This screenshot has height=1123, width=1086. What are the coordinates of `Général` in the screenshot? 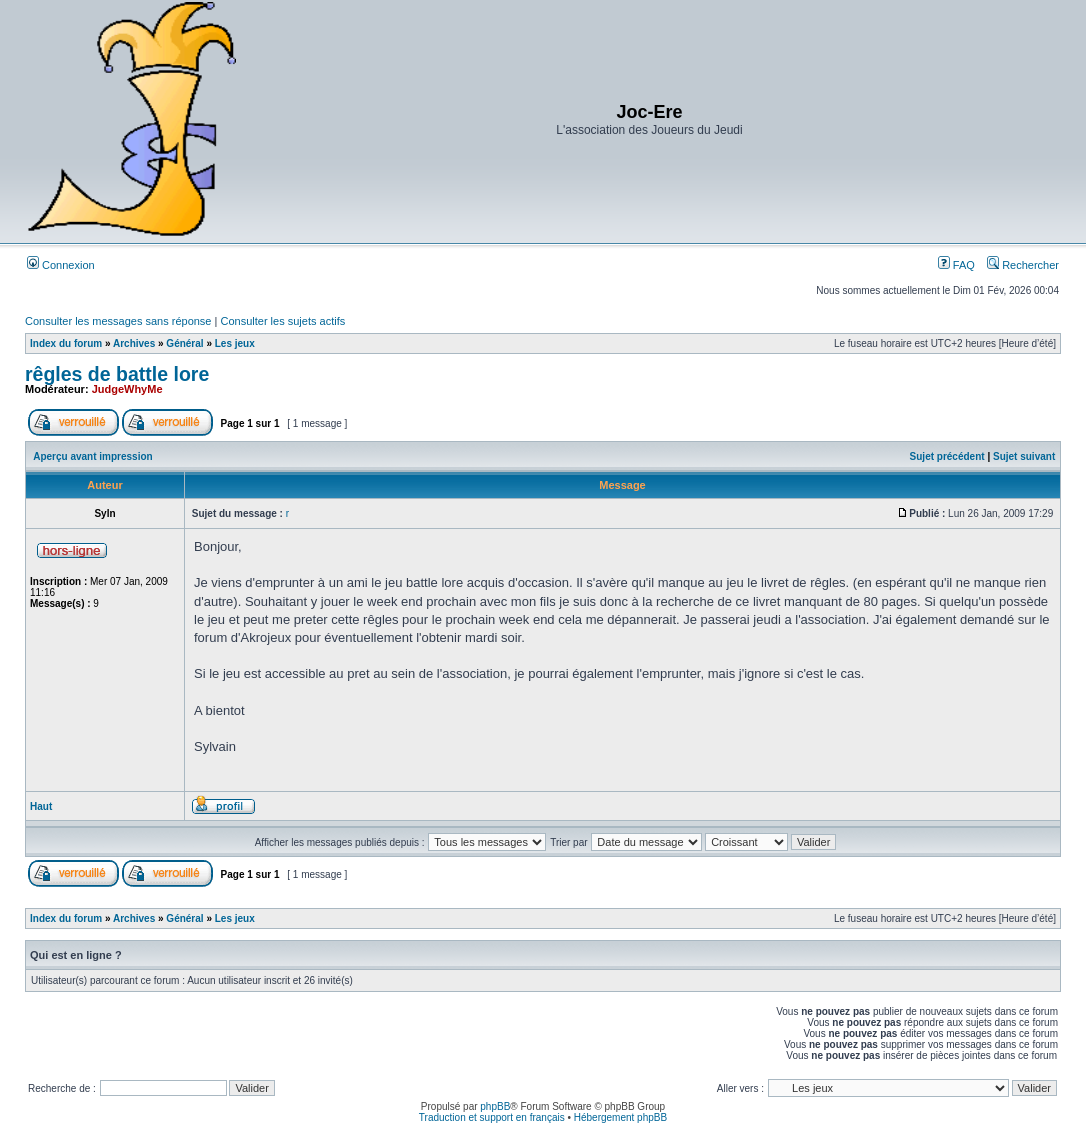 It's located at (184, 343).